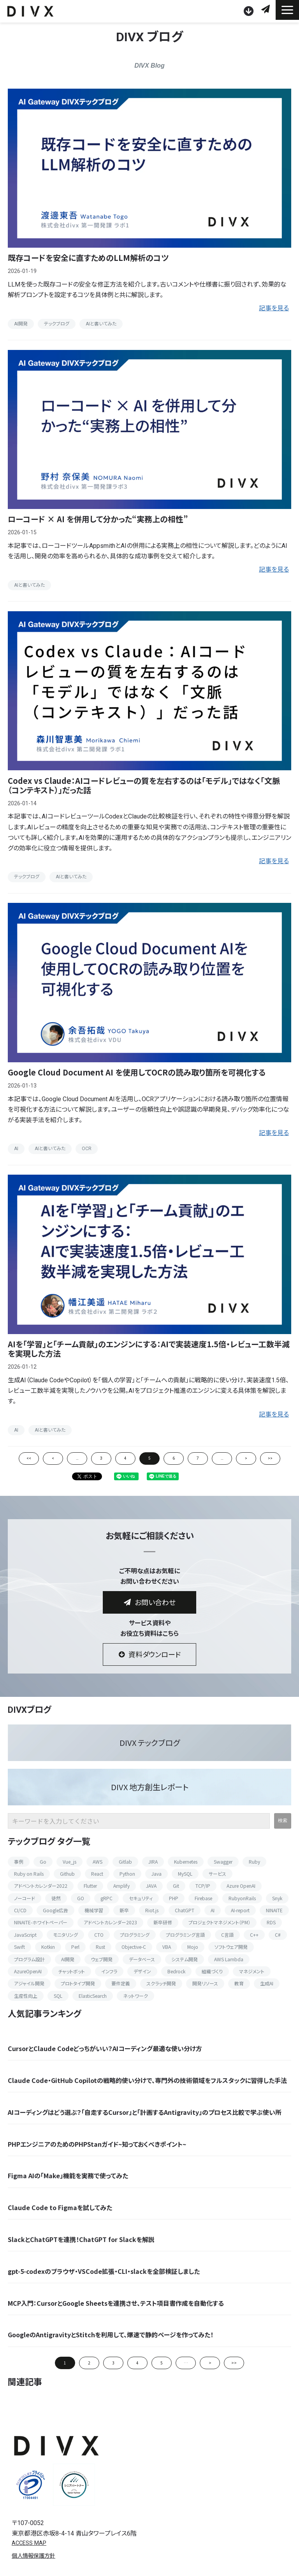  I want to click on 教育, so click(239, 1983).